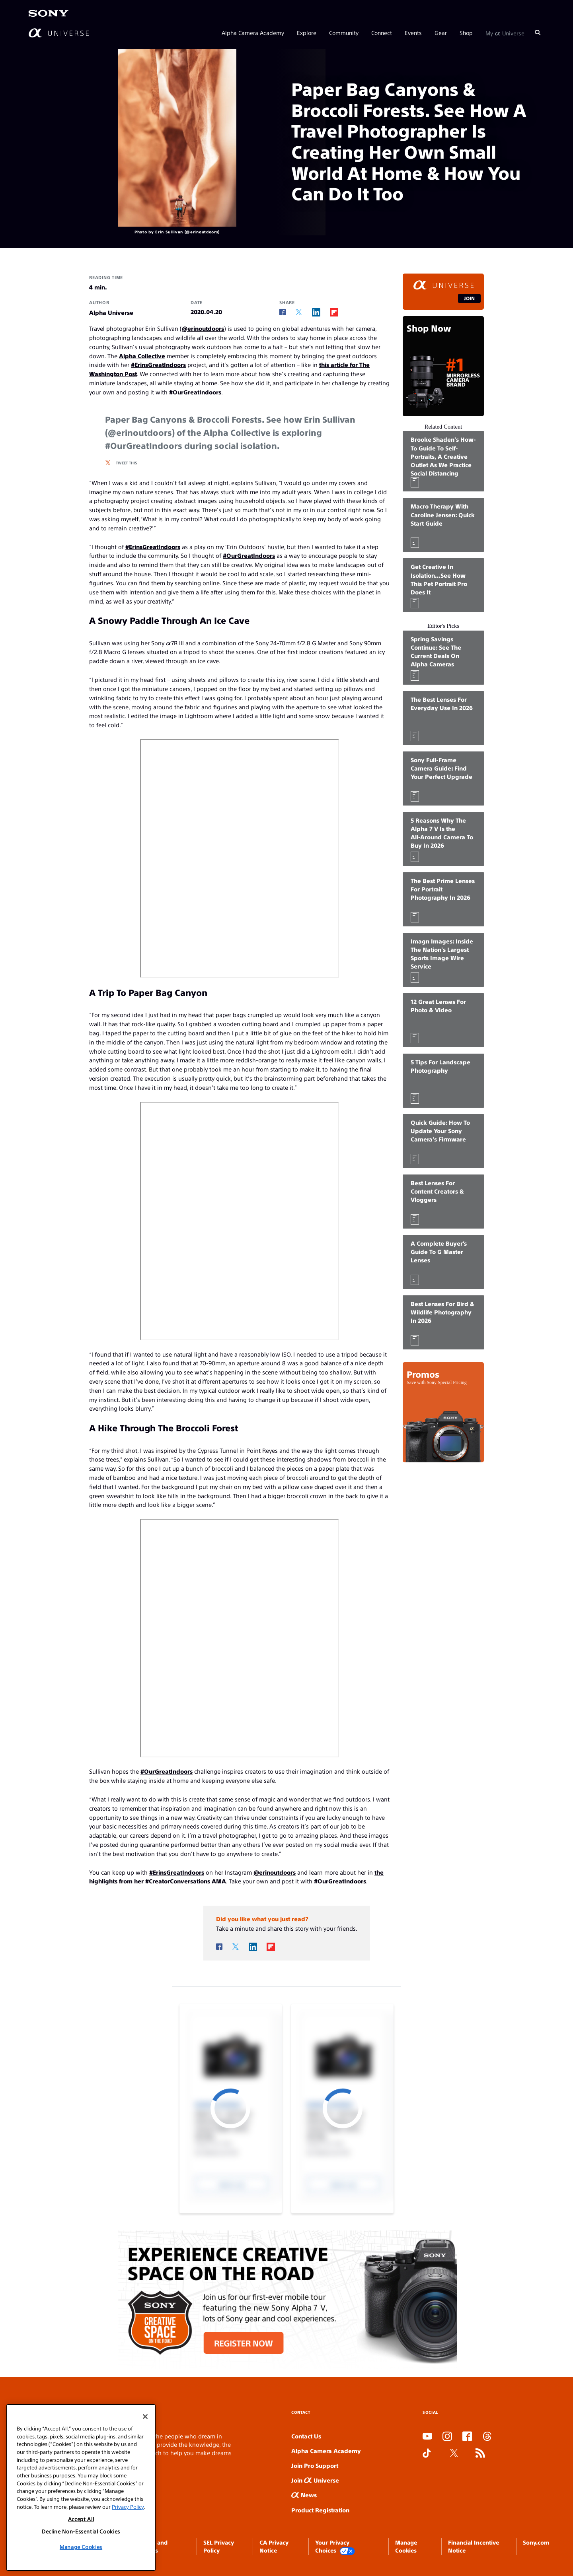  Describe the element at coordinates (203, 328) in the screenshot. I see `@erinoutdoors` at that location.